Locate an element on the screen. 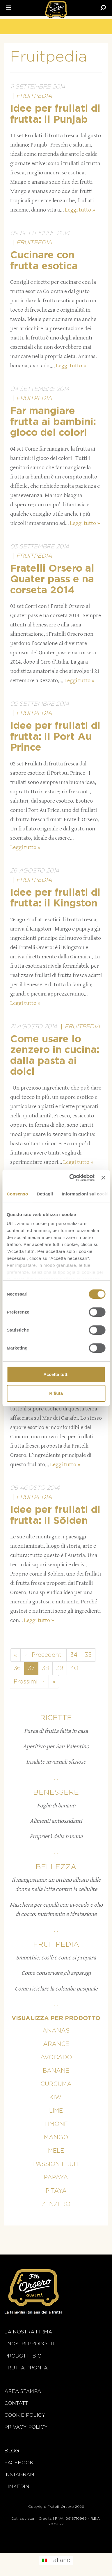  Fruitpedia is located at coordinates (34, 96).